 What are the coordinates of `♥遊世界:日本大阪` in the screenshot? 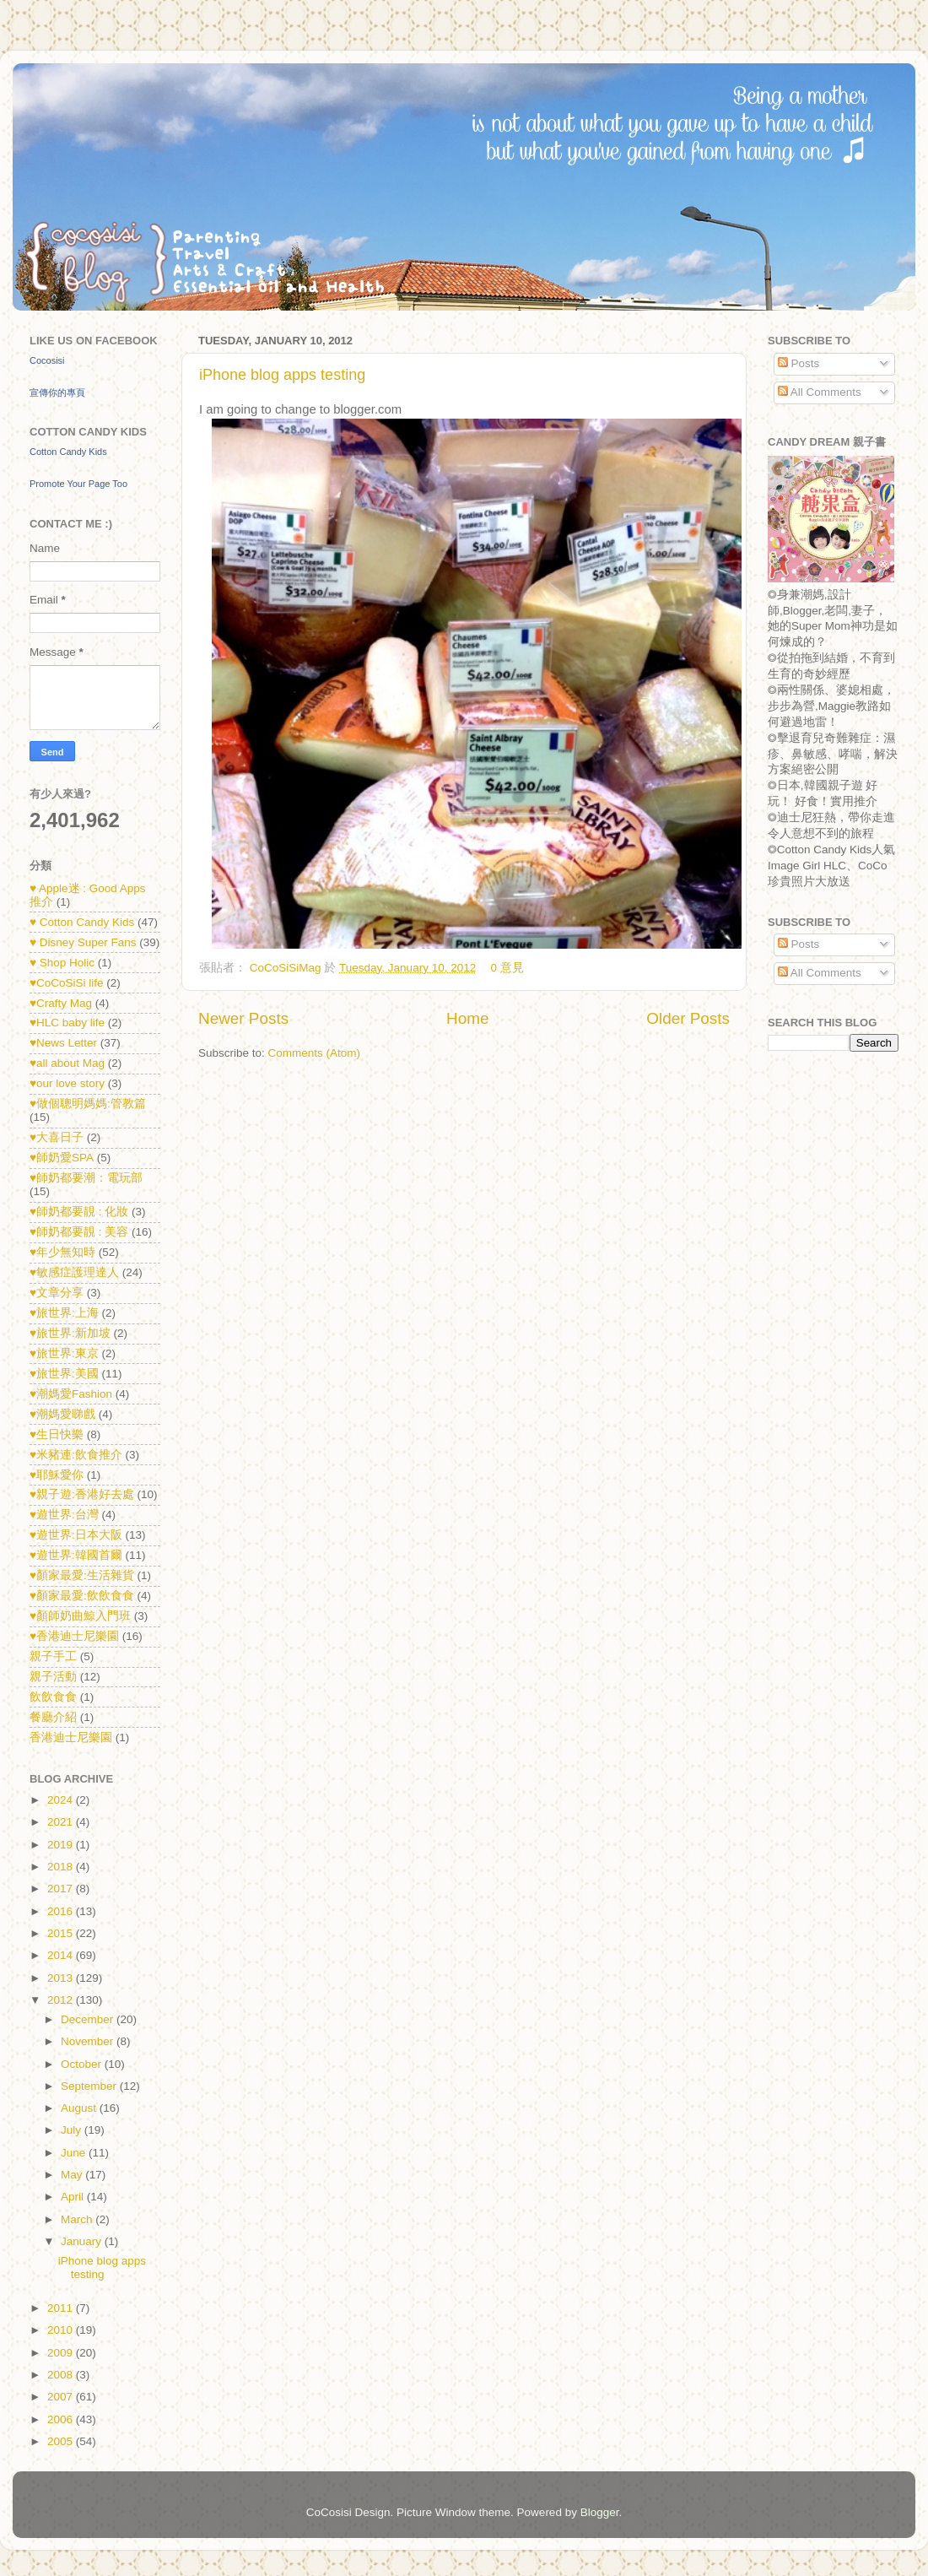 It's located at (76, 1535).